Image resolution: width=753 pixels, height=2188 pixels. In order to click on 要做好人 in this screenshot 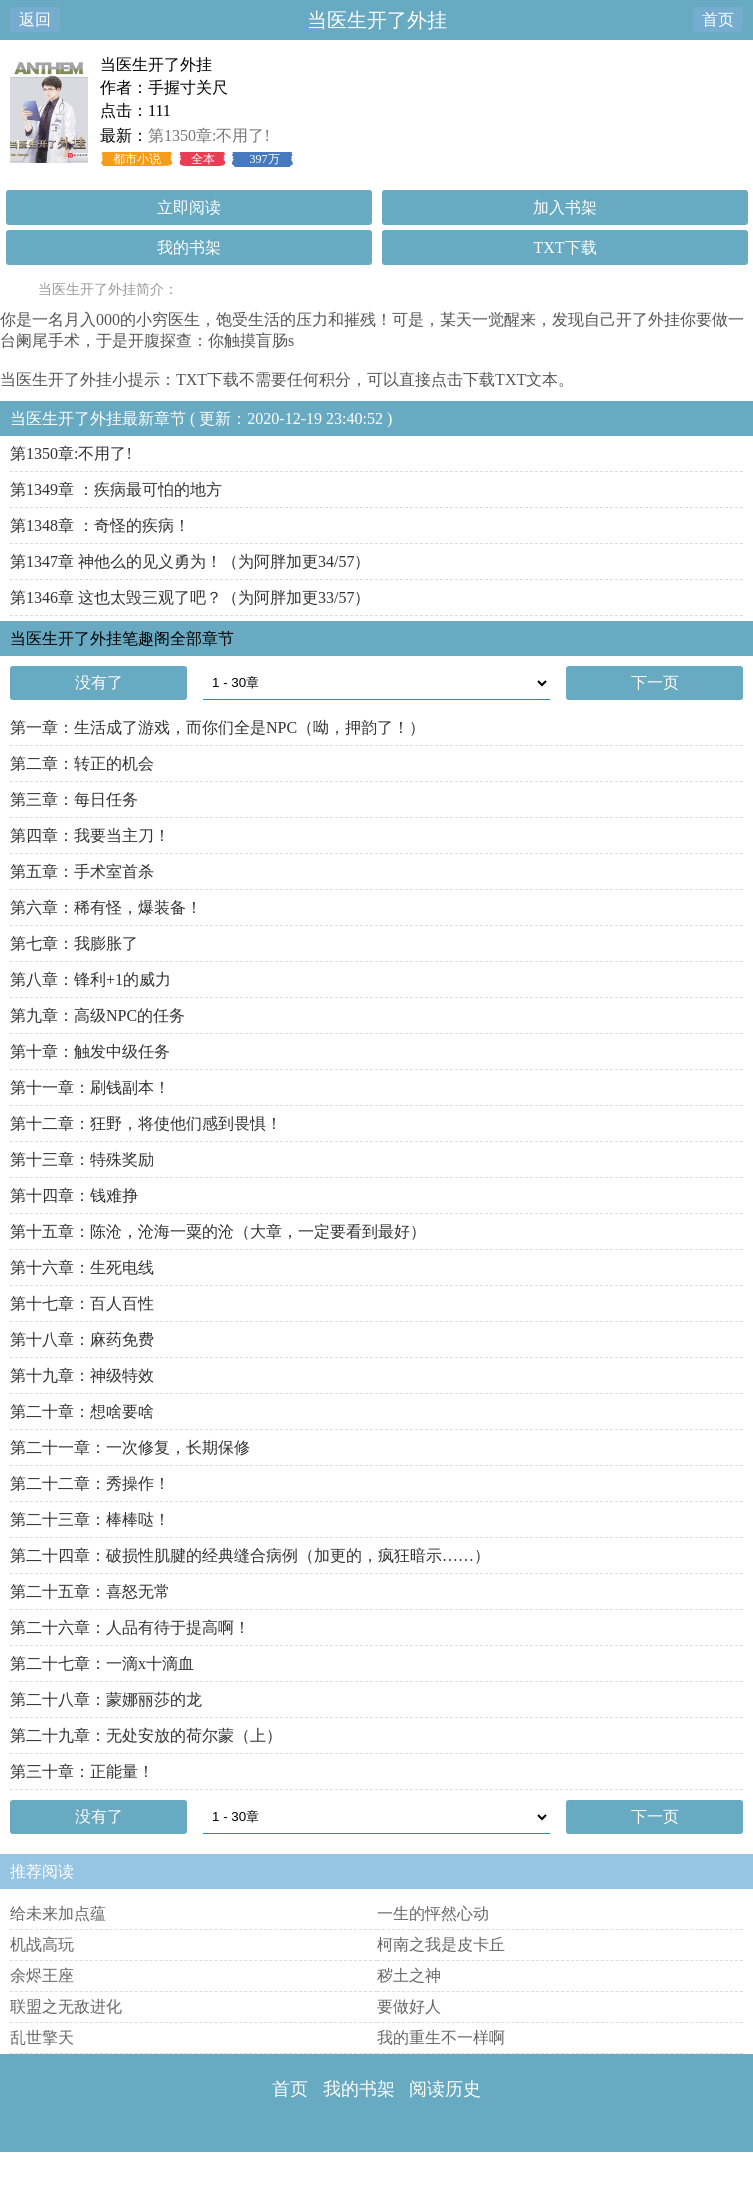, I will do `click(409, 2006)`.